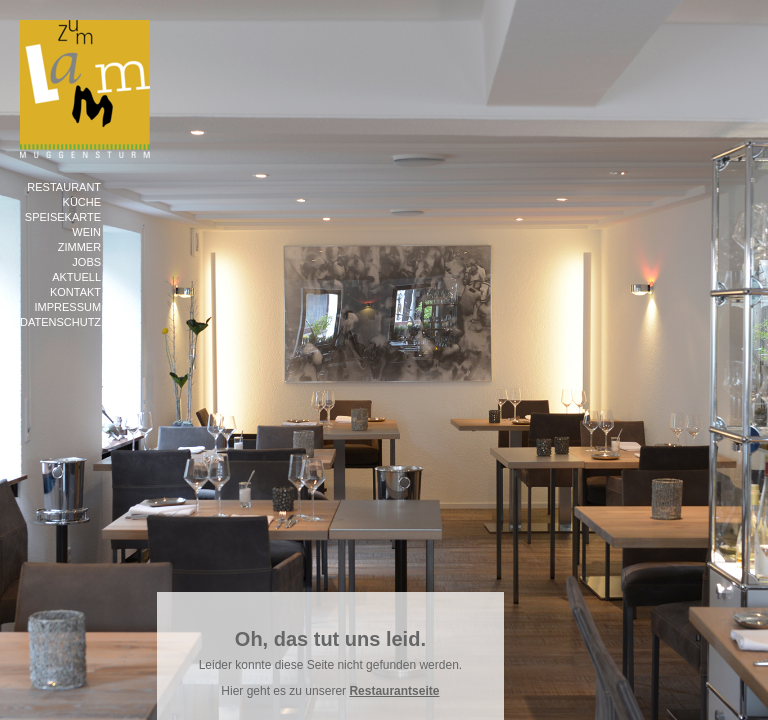 The image size is (768, 720). What do you see at coordinates (76, 277) in the screenshot?
I see `Aktuell` at bounding box center [76, 277].